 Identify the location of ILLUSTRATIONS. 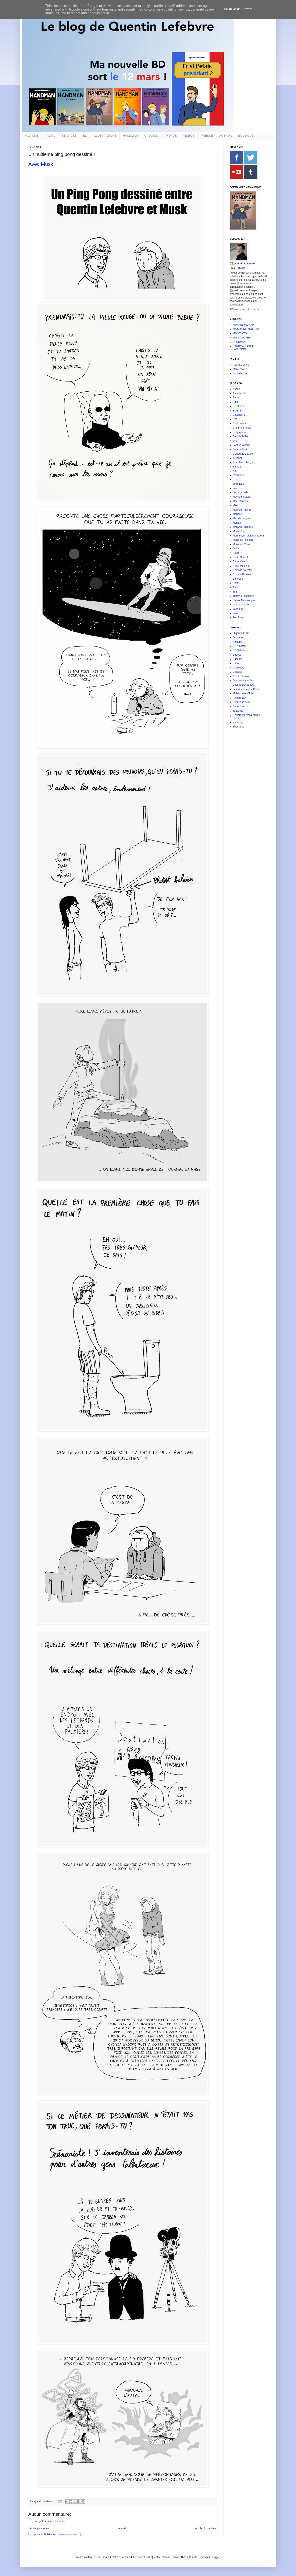
(105, 135).